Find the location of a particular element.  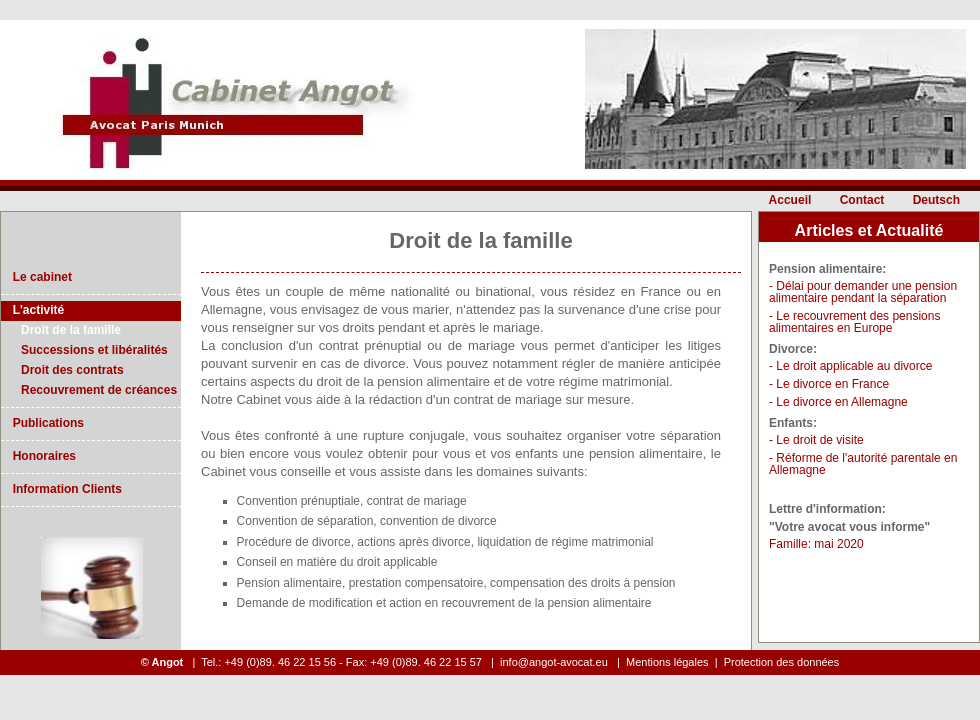

- Le droit de visite is located at coordinates (816, 440).